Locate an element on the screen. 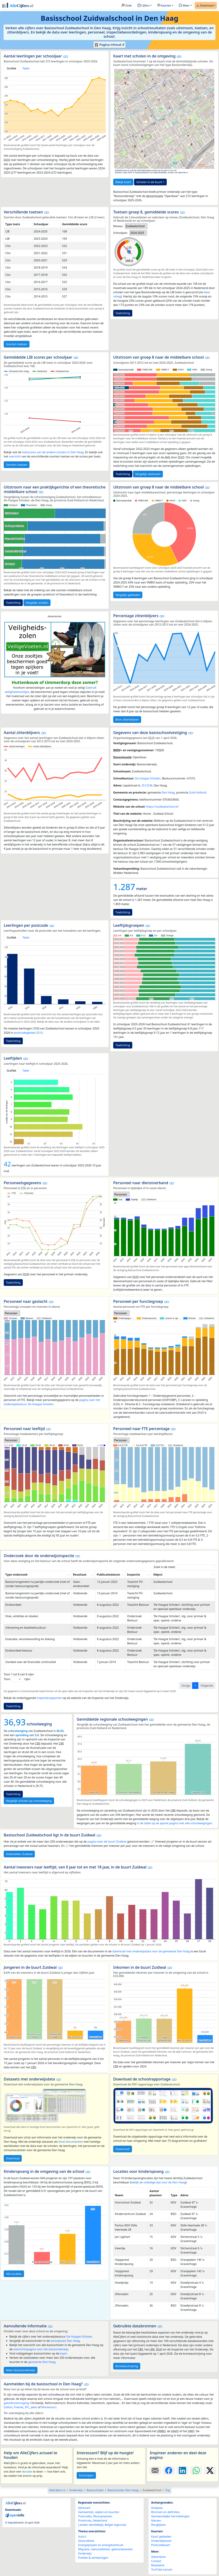  Provincies is located at coordinates (84, 2520).